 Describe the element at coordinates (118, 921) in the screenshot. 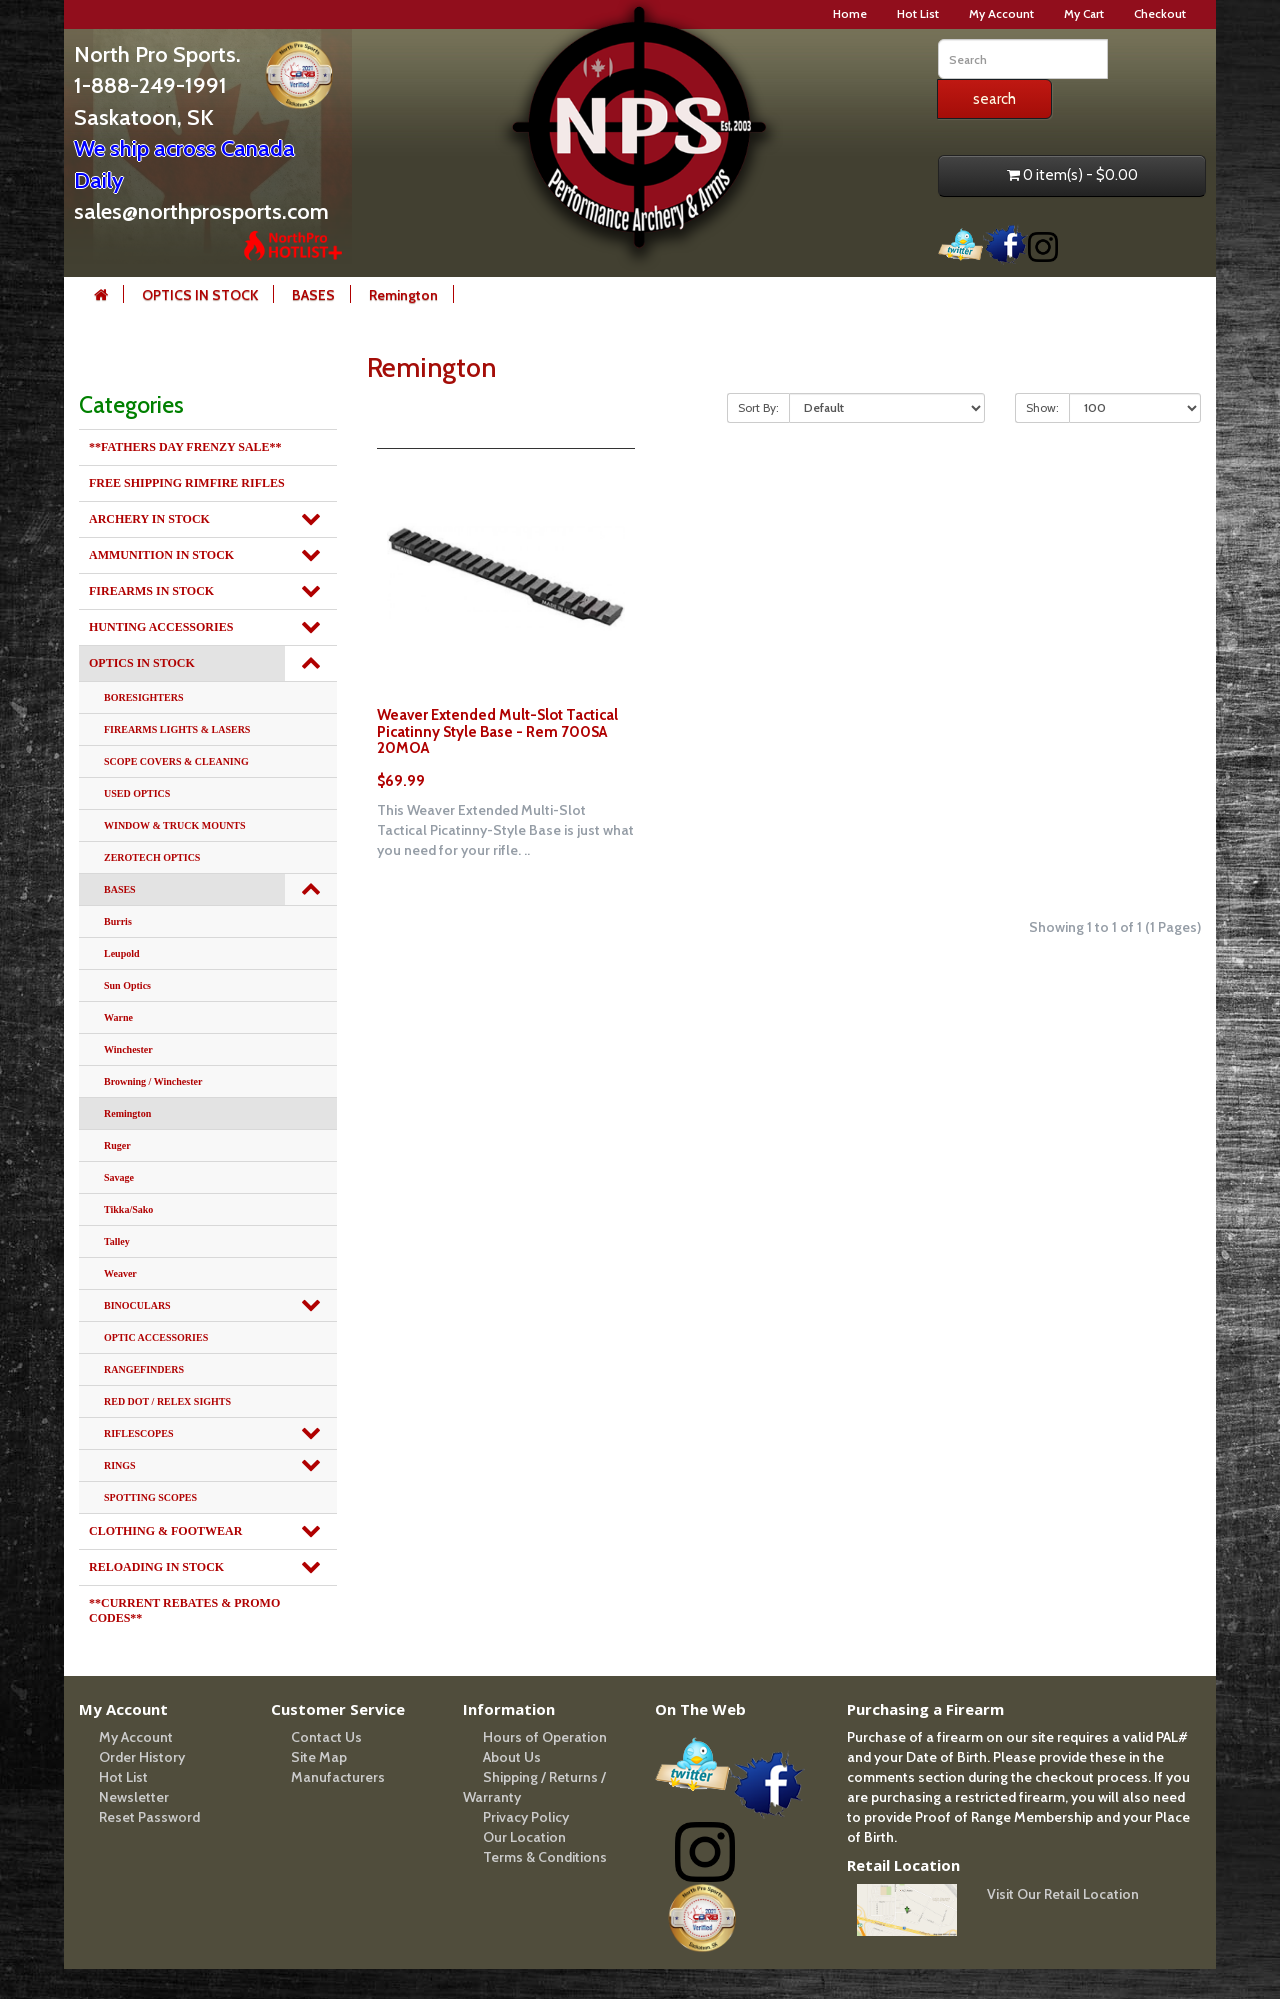

I see `Burris` at that location.